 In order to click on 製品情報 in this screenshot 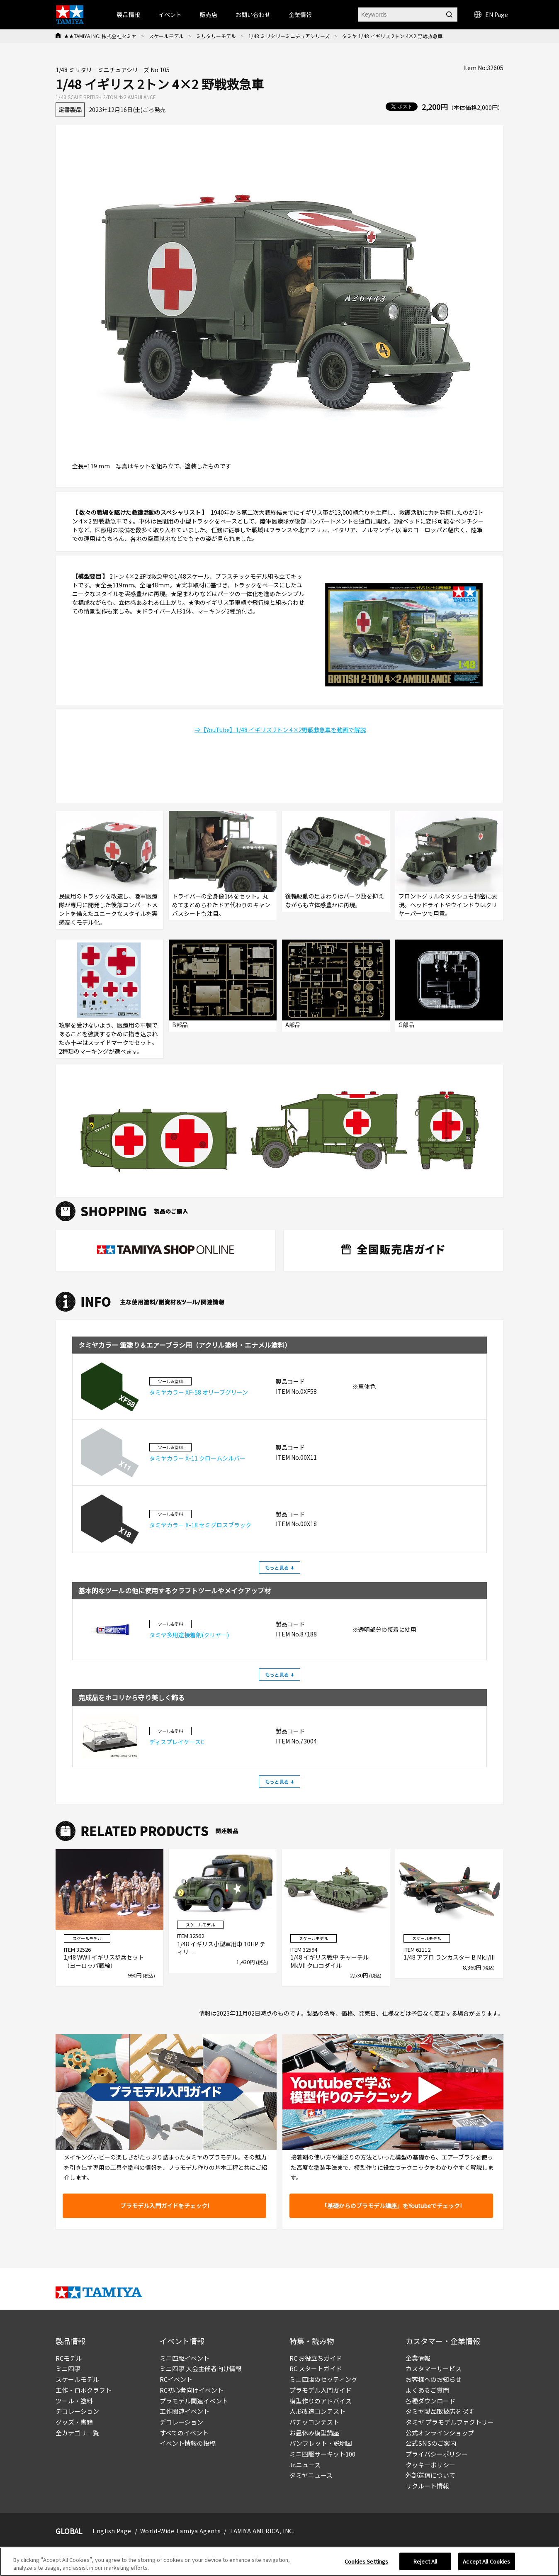, I will do `click(128, 14)`.